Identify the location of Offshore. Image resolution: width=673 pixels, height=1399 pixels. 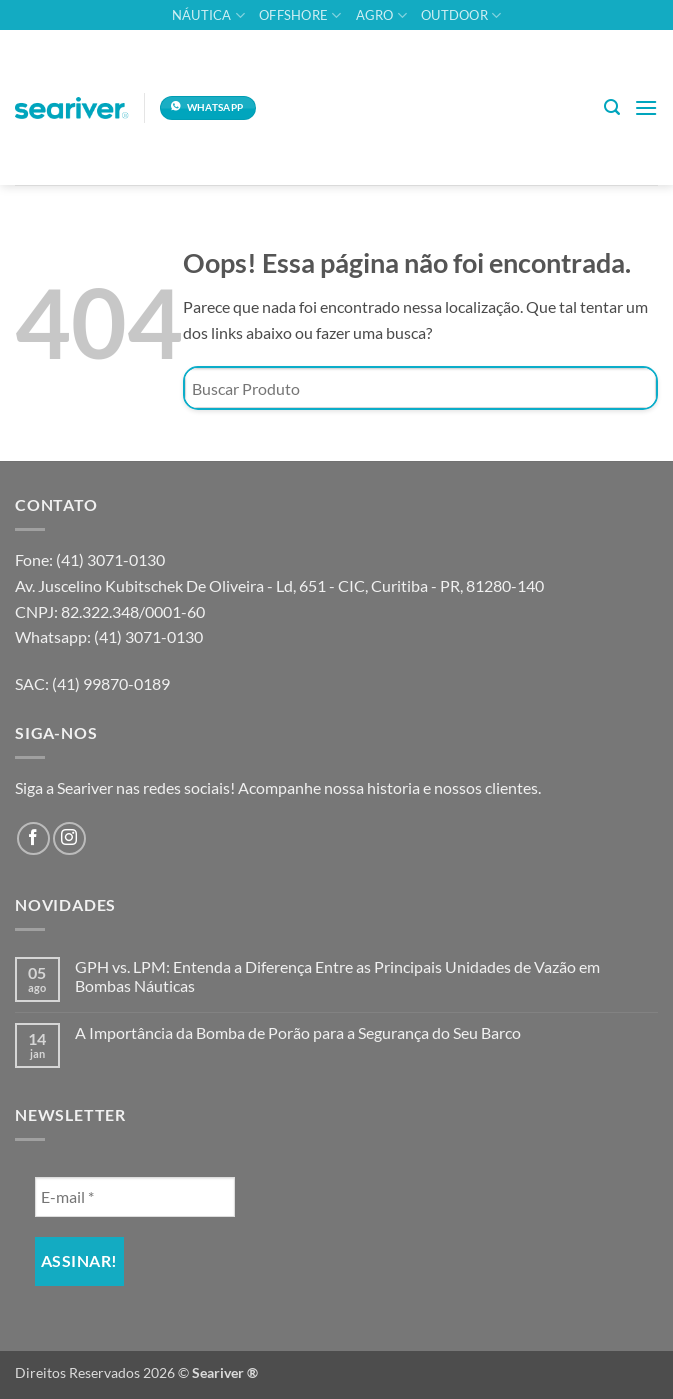
(300, 15).